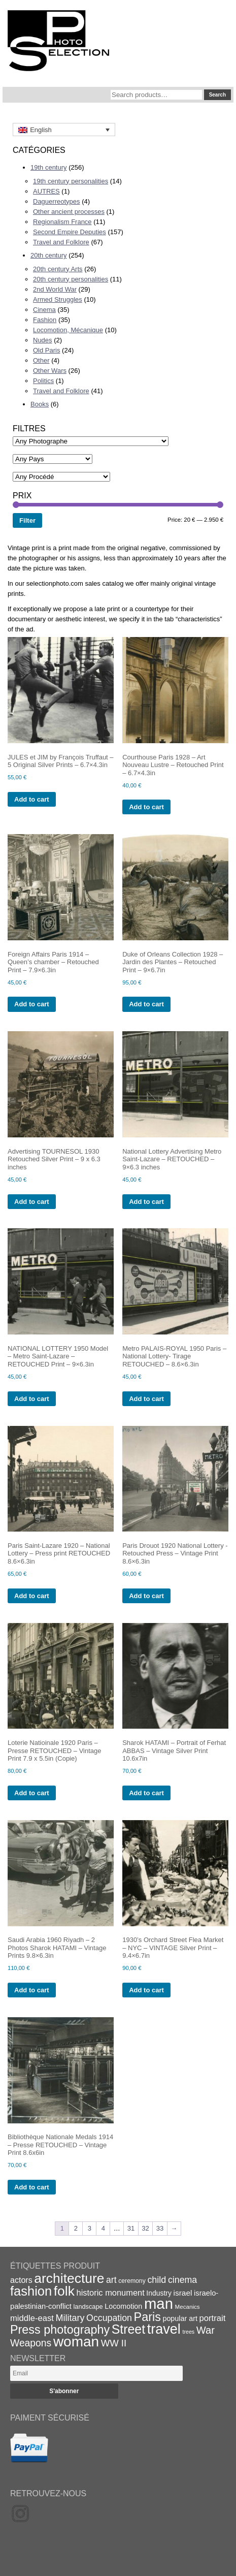 The height and width of the screenshot is (2576, 236). I want to click on Street [Street (76 items)], so click(128, 2329).